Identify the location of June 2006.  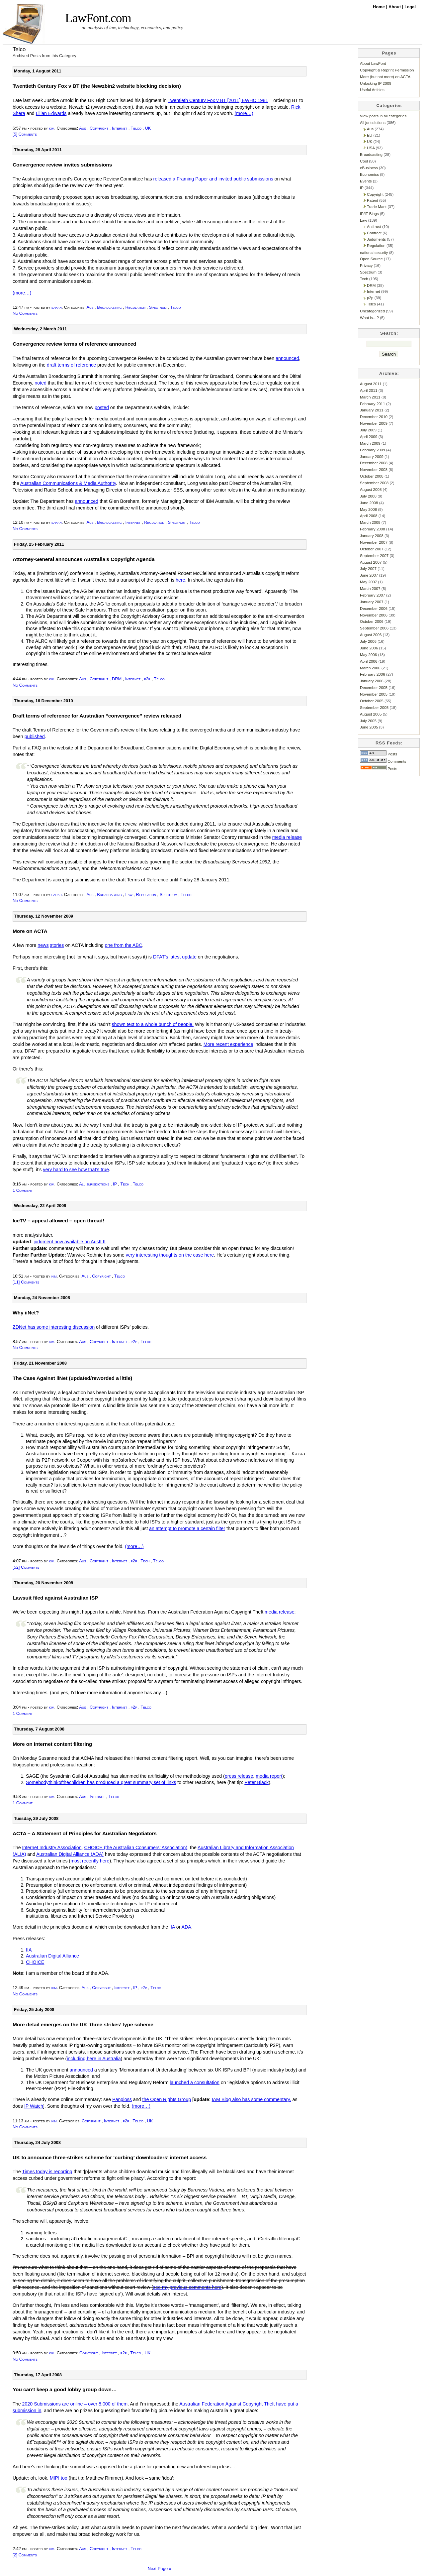
(369, 648).